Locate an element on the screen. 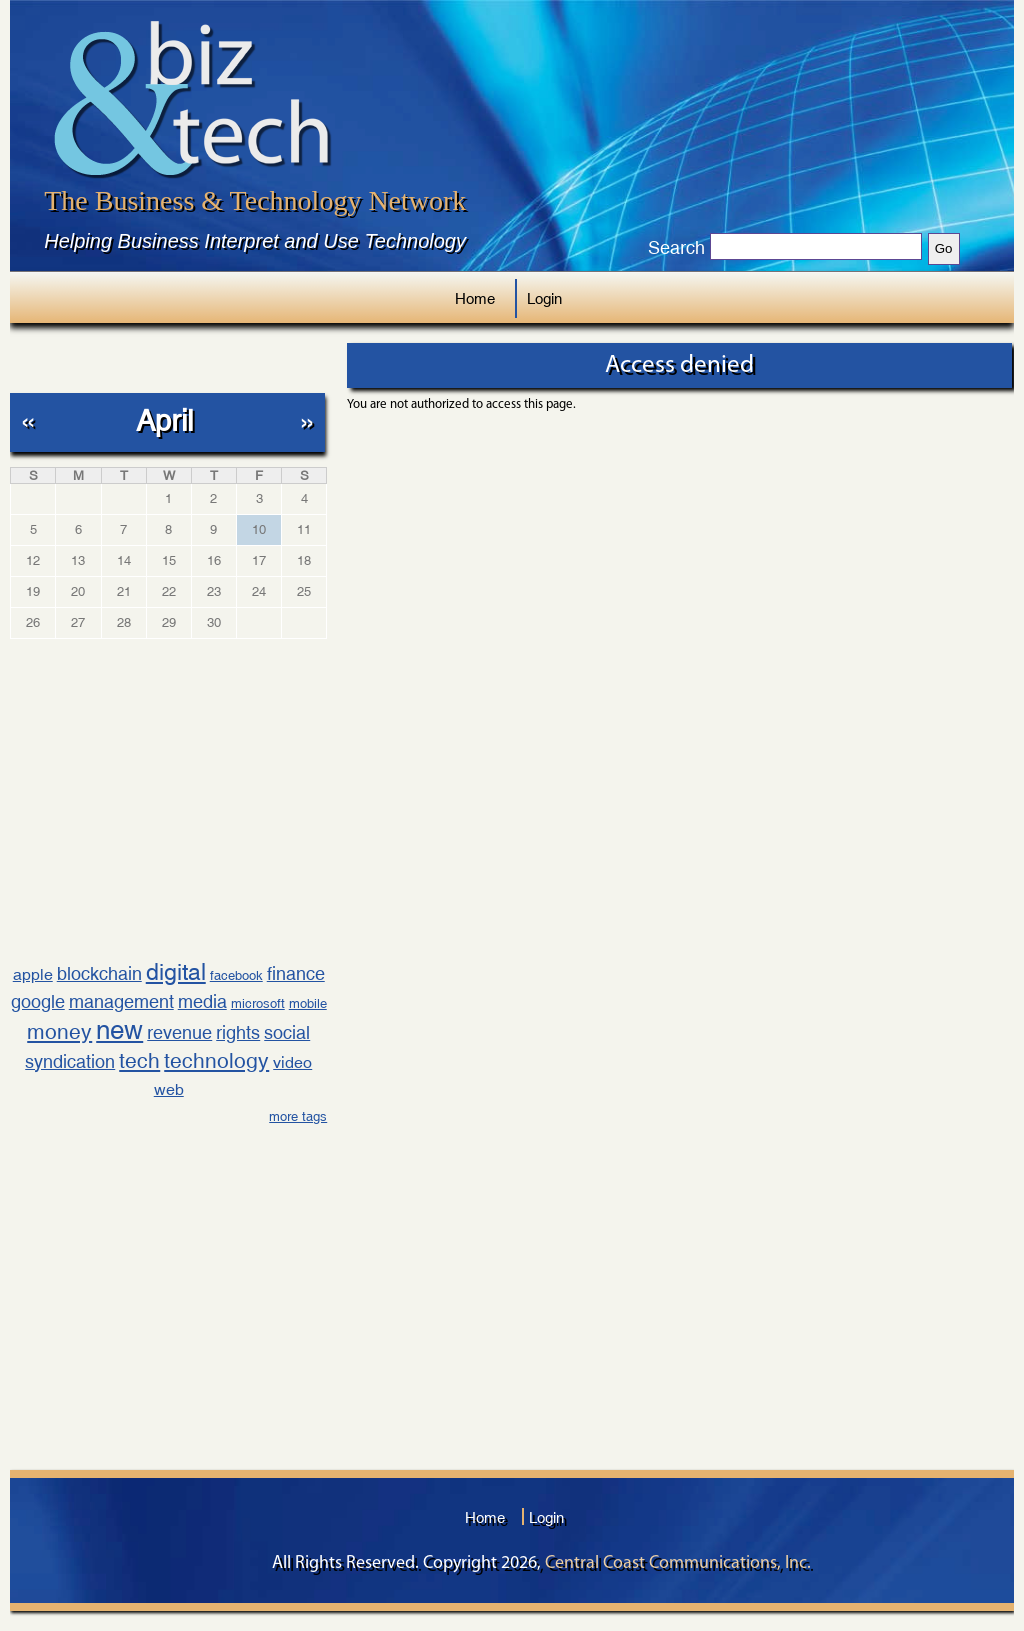 The width and height of the screenshot is (1024, 1631). web is located at coordinates (169, 1089).